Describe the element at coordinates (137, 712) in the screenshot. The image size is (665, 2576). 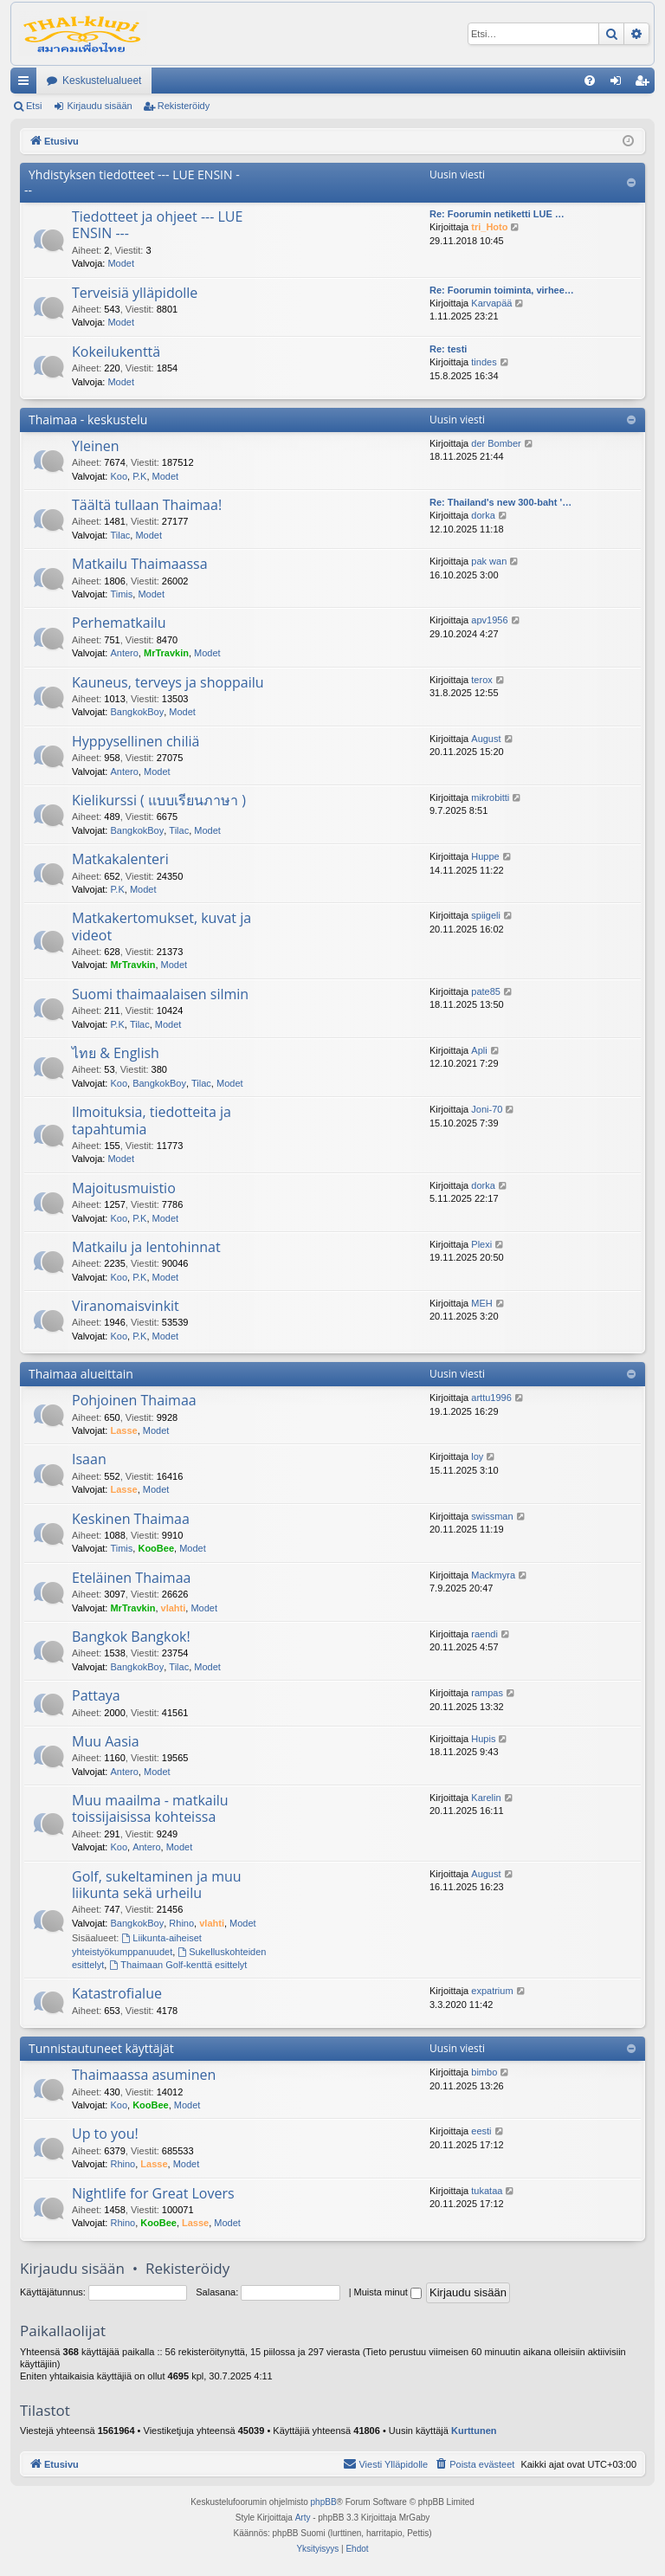
I see `BangkokBoy` at that location.